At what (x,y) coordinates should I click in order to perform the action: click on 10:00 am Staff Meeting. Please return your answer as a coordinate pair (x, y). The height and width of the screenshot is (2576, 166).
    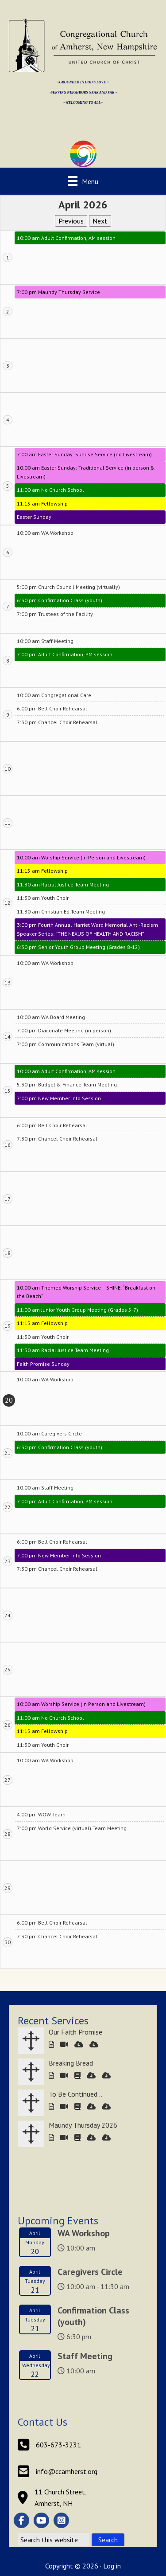
    Looking at the image, I should click on (45, 641).